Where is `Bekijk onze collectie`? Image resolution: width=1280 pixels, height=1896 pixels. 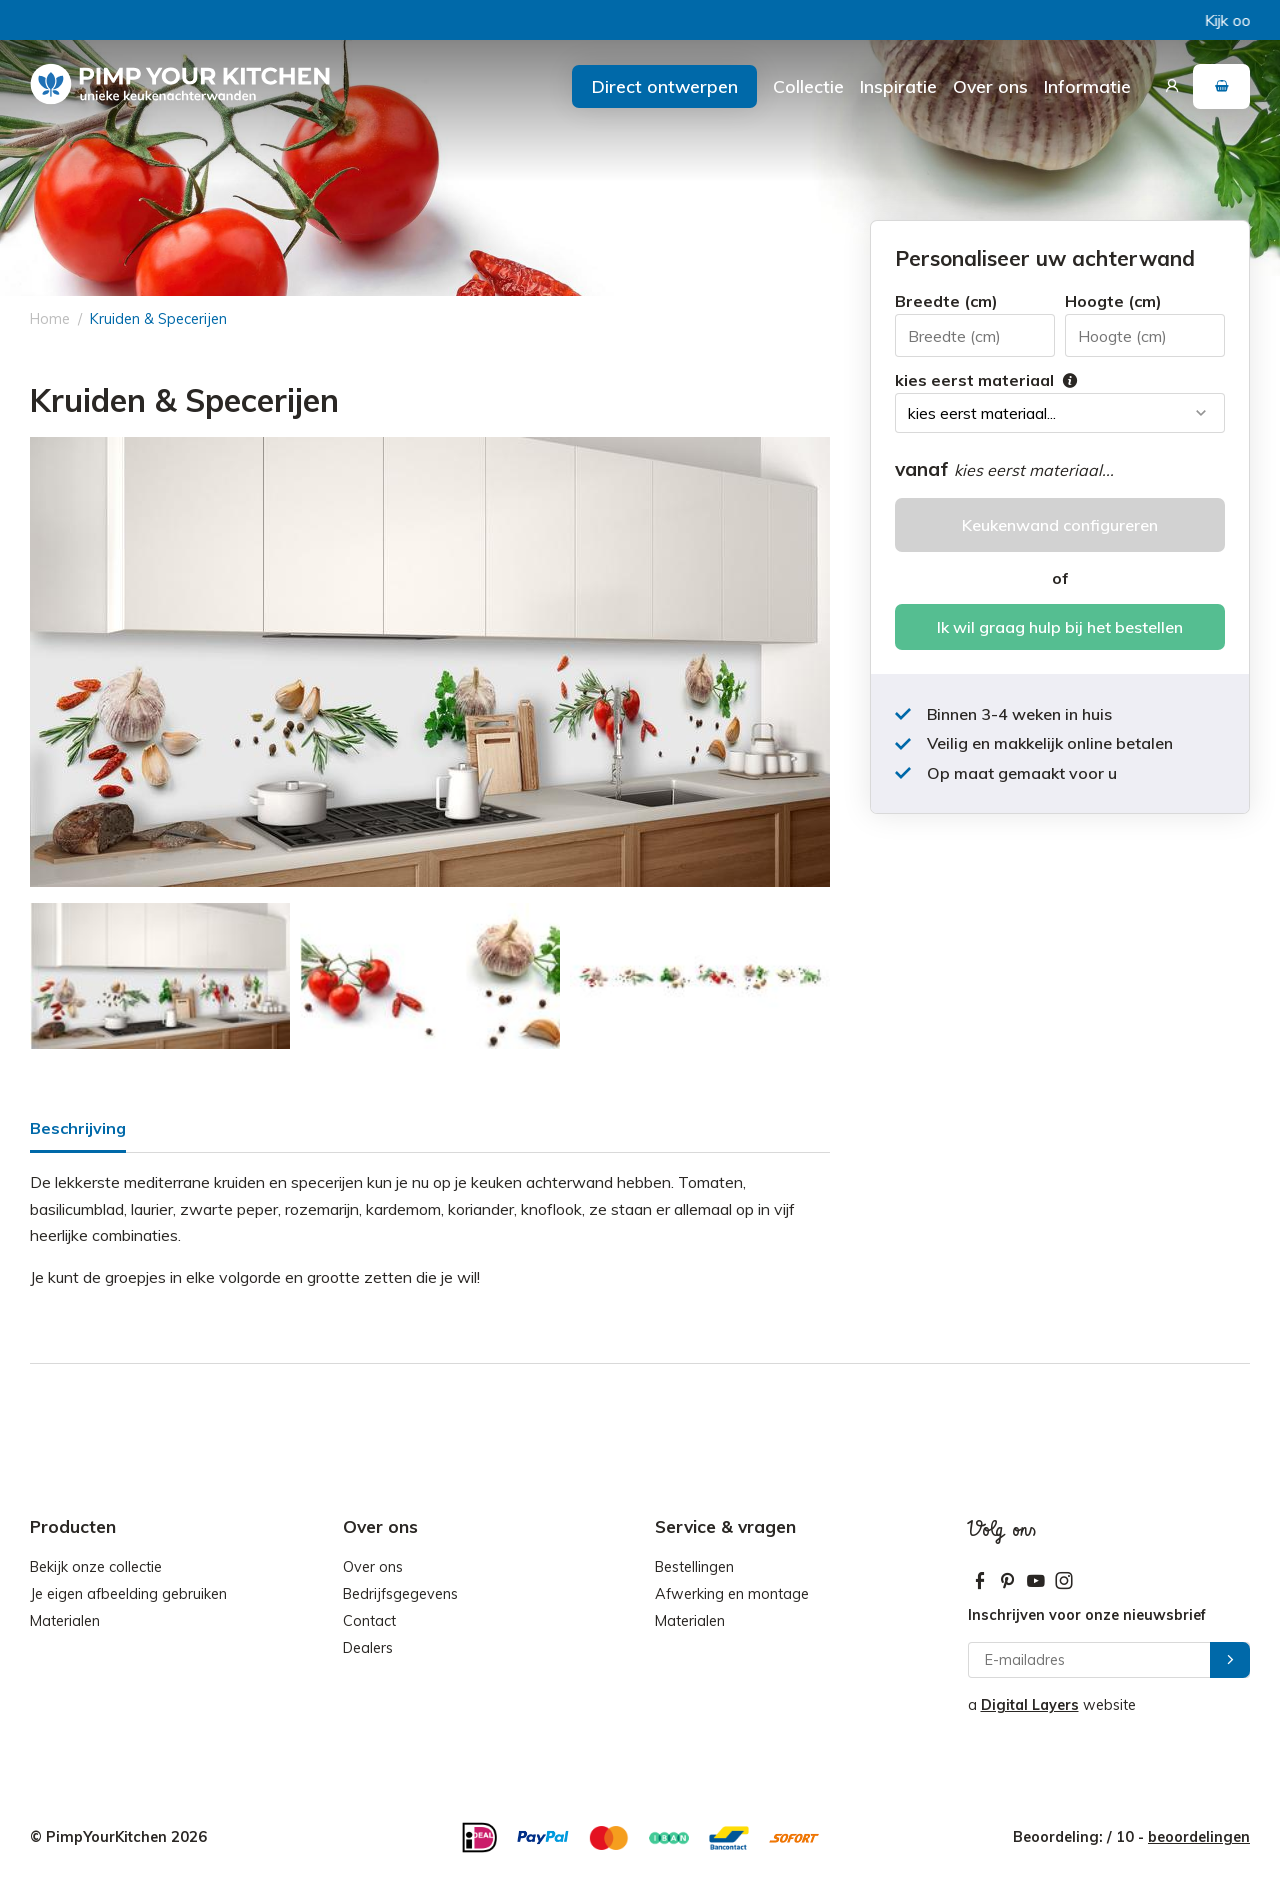 Bekijk onze collectie is located at coordinates (96, 1567).